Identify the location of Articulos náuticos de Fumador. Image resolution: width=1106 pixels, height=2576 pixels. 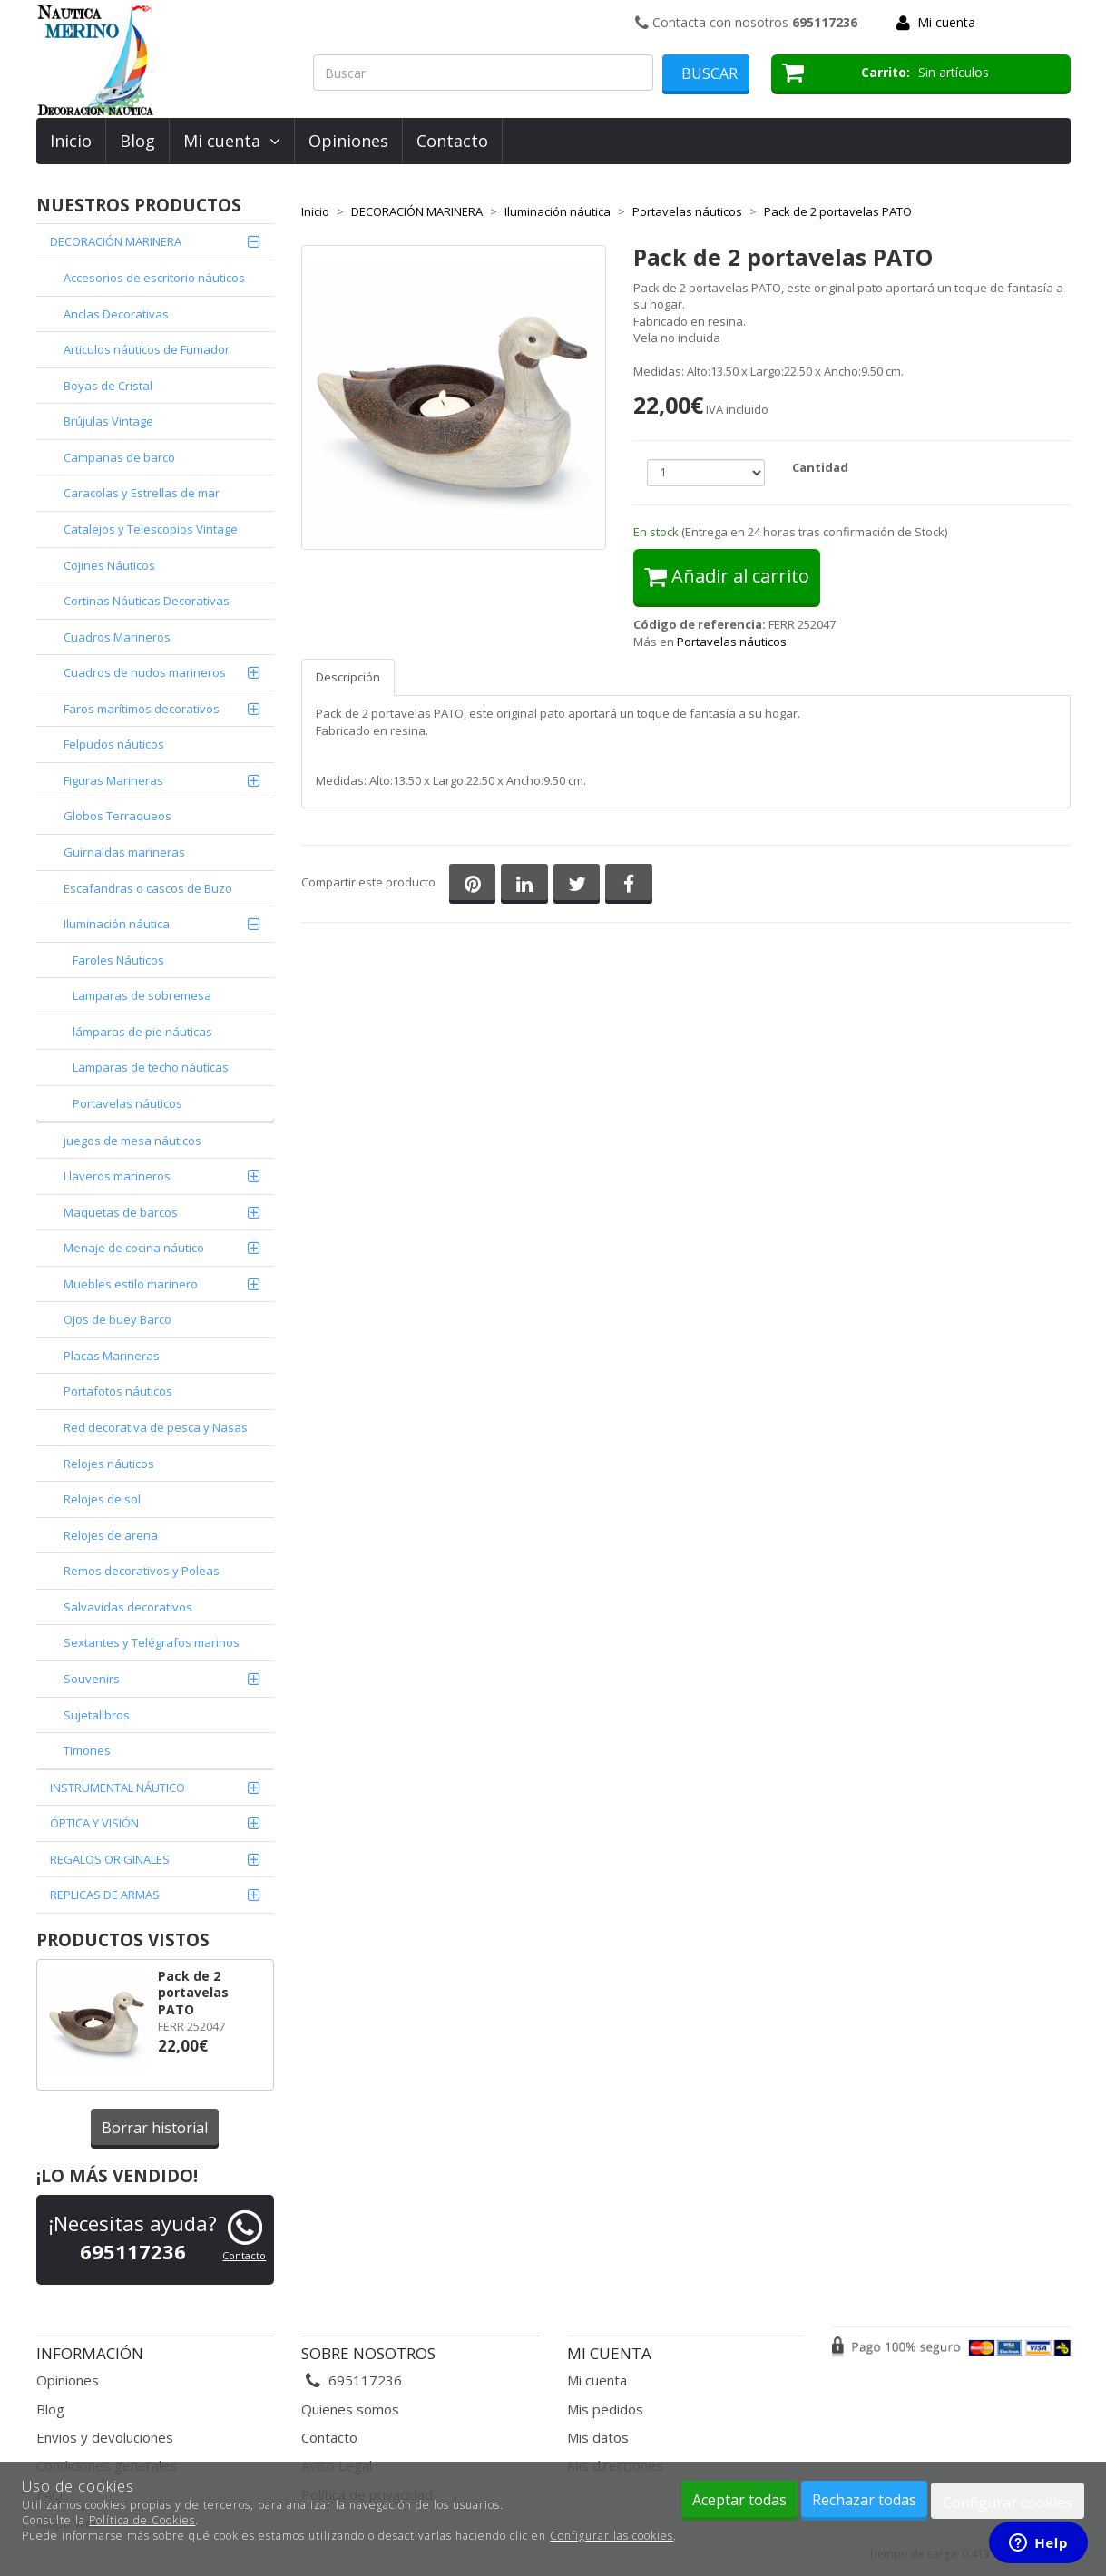
(147, 349).